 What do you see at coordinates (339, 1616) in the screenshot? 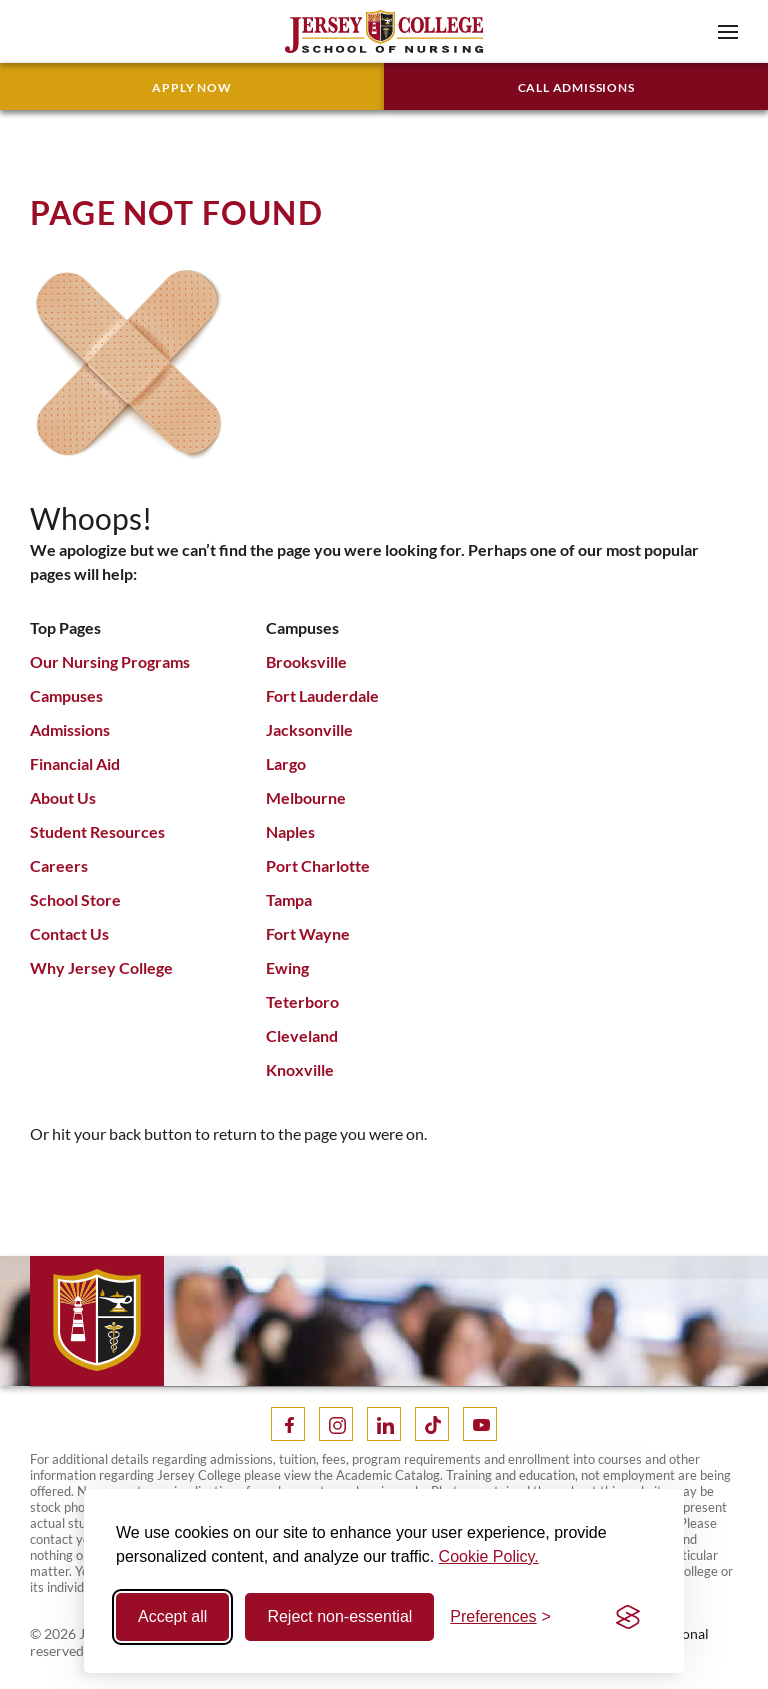
I see `Reject non-essential` at bounding box center [339, 1616].